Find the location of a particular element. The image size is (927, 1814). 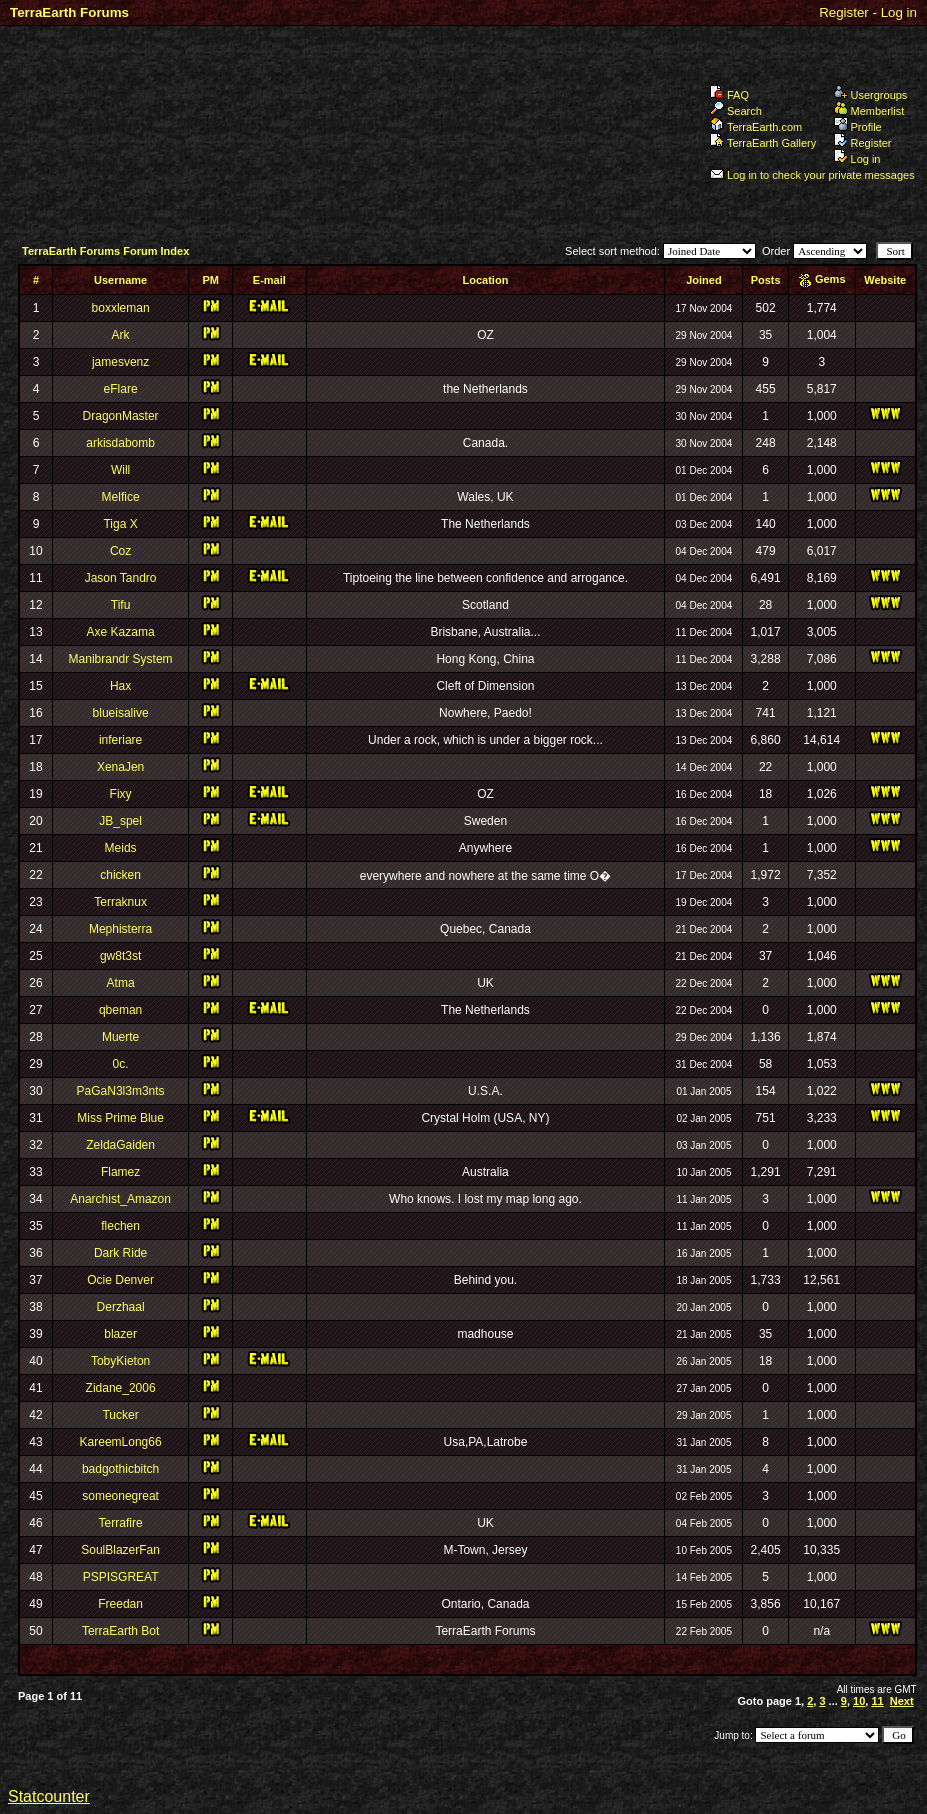

10 is located at coordinates (859, 1701).